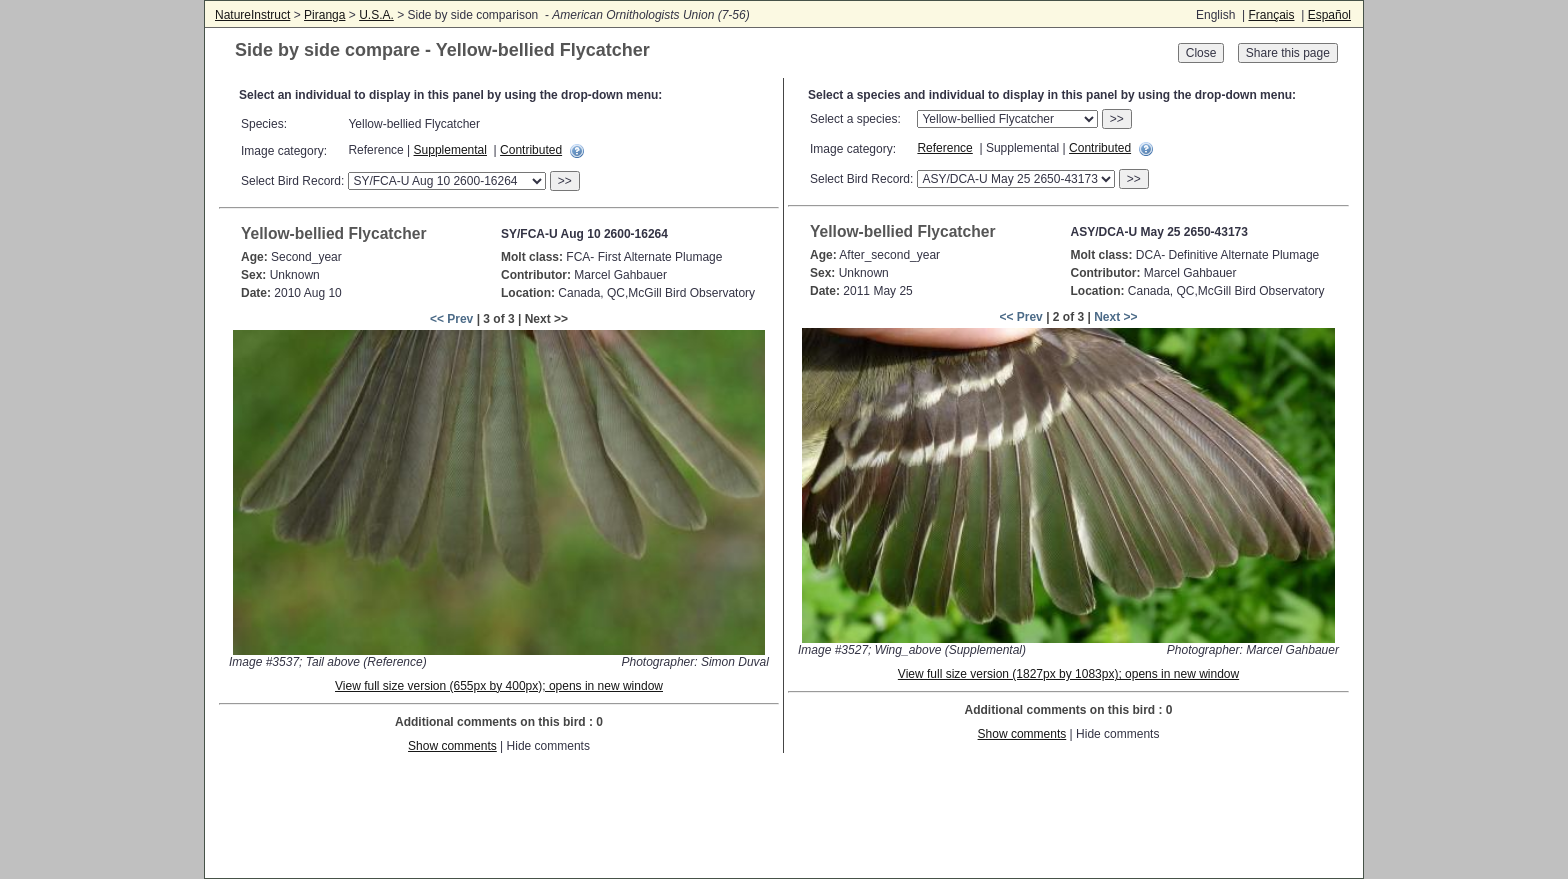  I want to click on Piranga, so click(324, 15).